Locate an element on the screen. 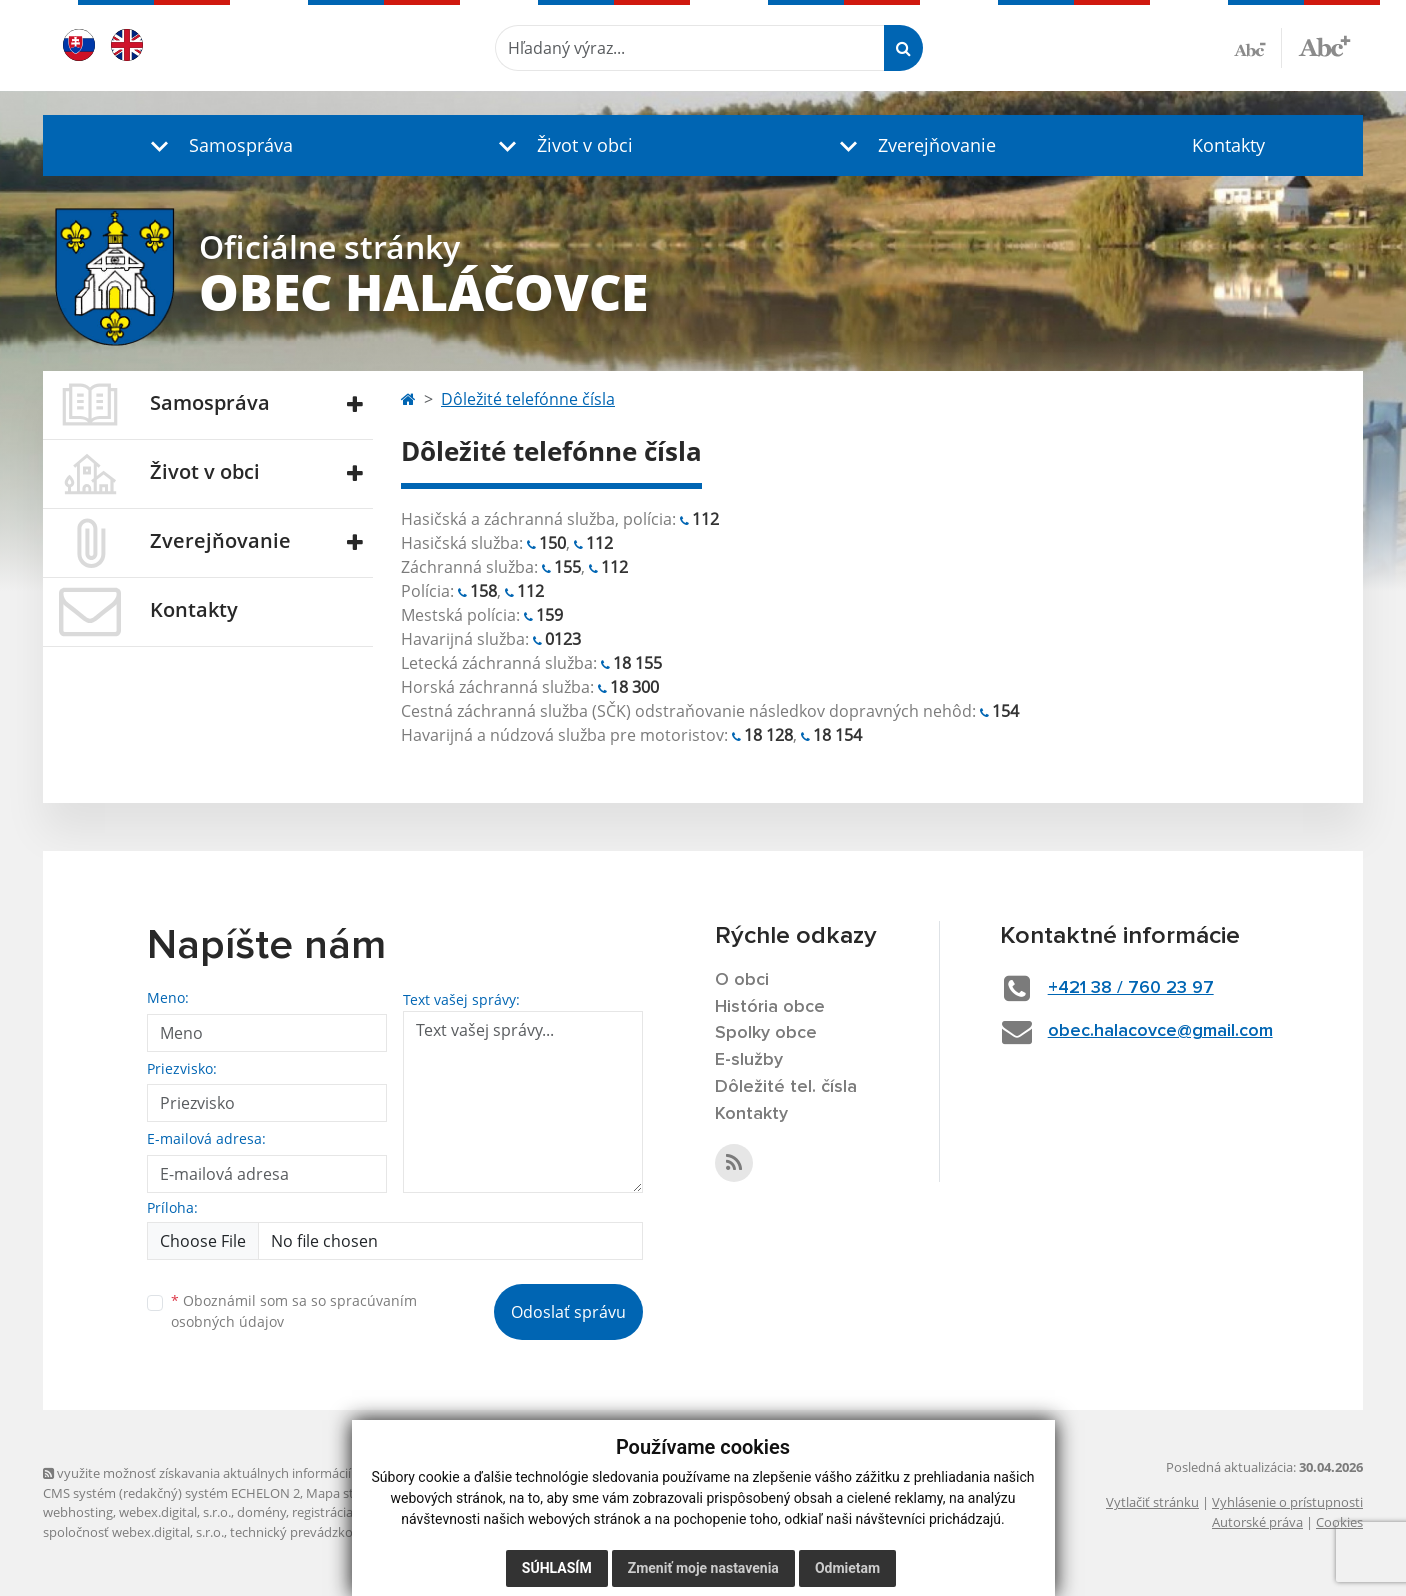 This screenshot has height=1596, width=1406. webex.digital, s.r.o. is located at coordinates (175, 1512).